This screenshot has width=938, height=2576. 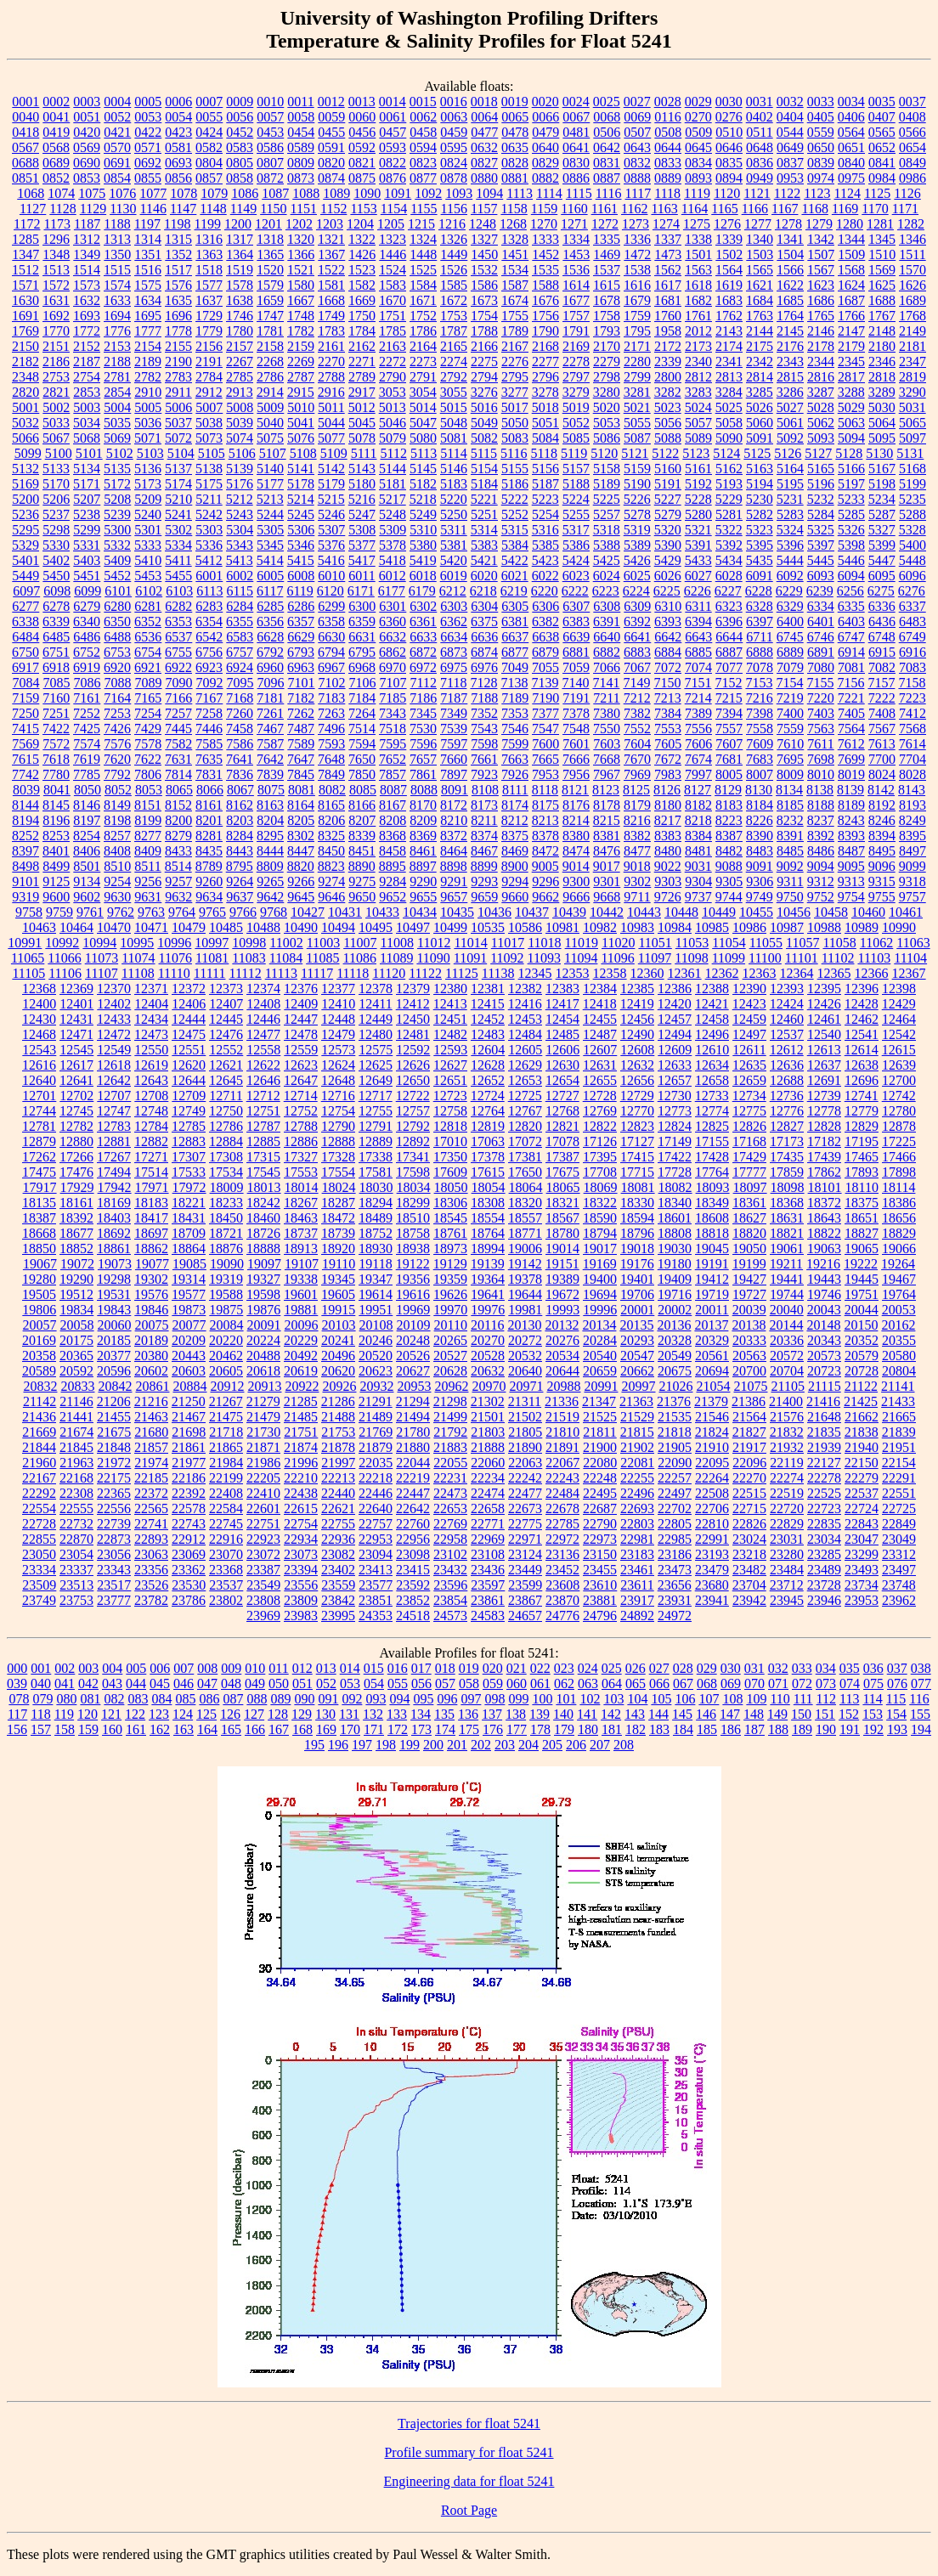 I want to click on 5033, so click(x=56, y=422).